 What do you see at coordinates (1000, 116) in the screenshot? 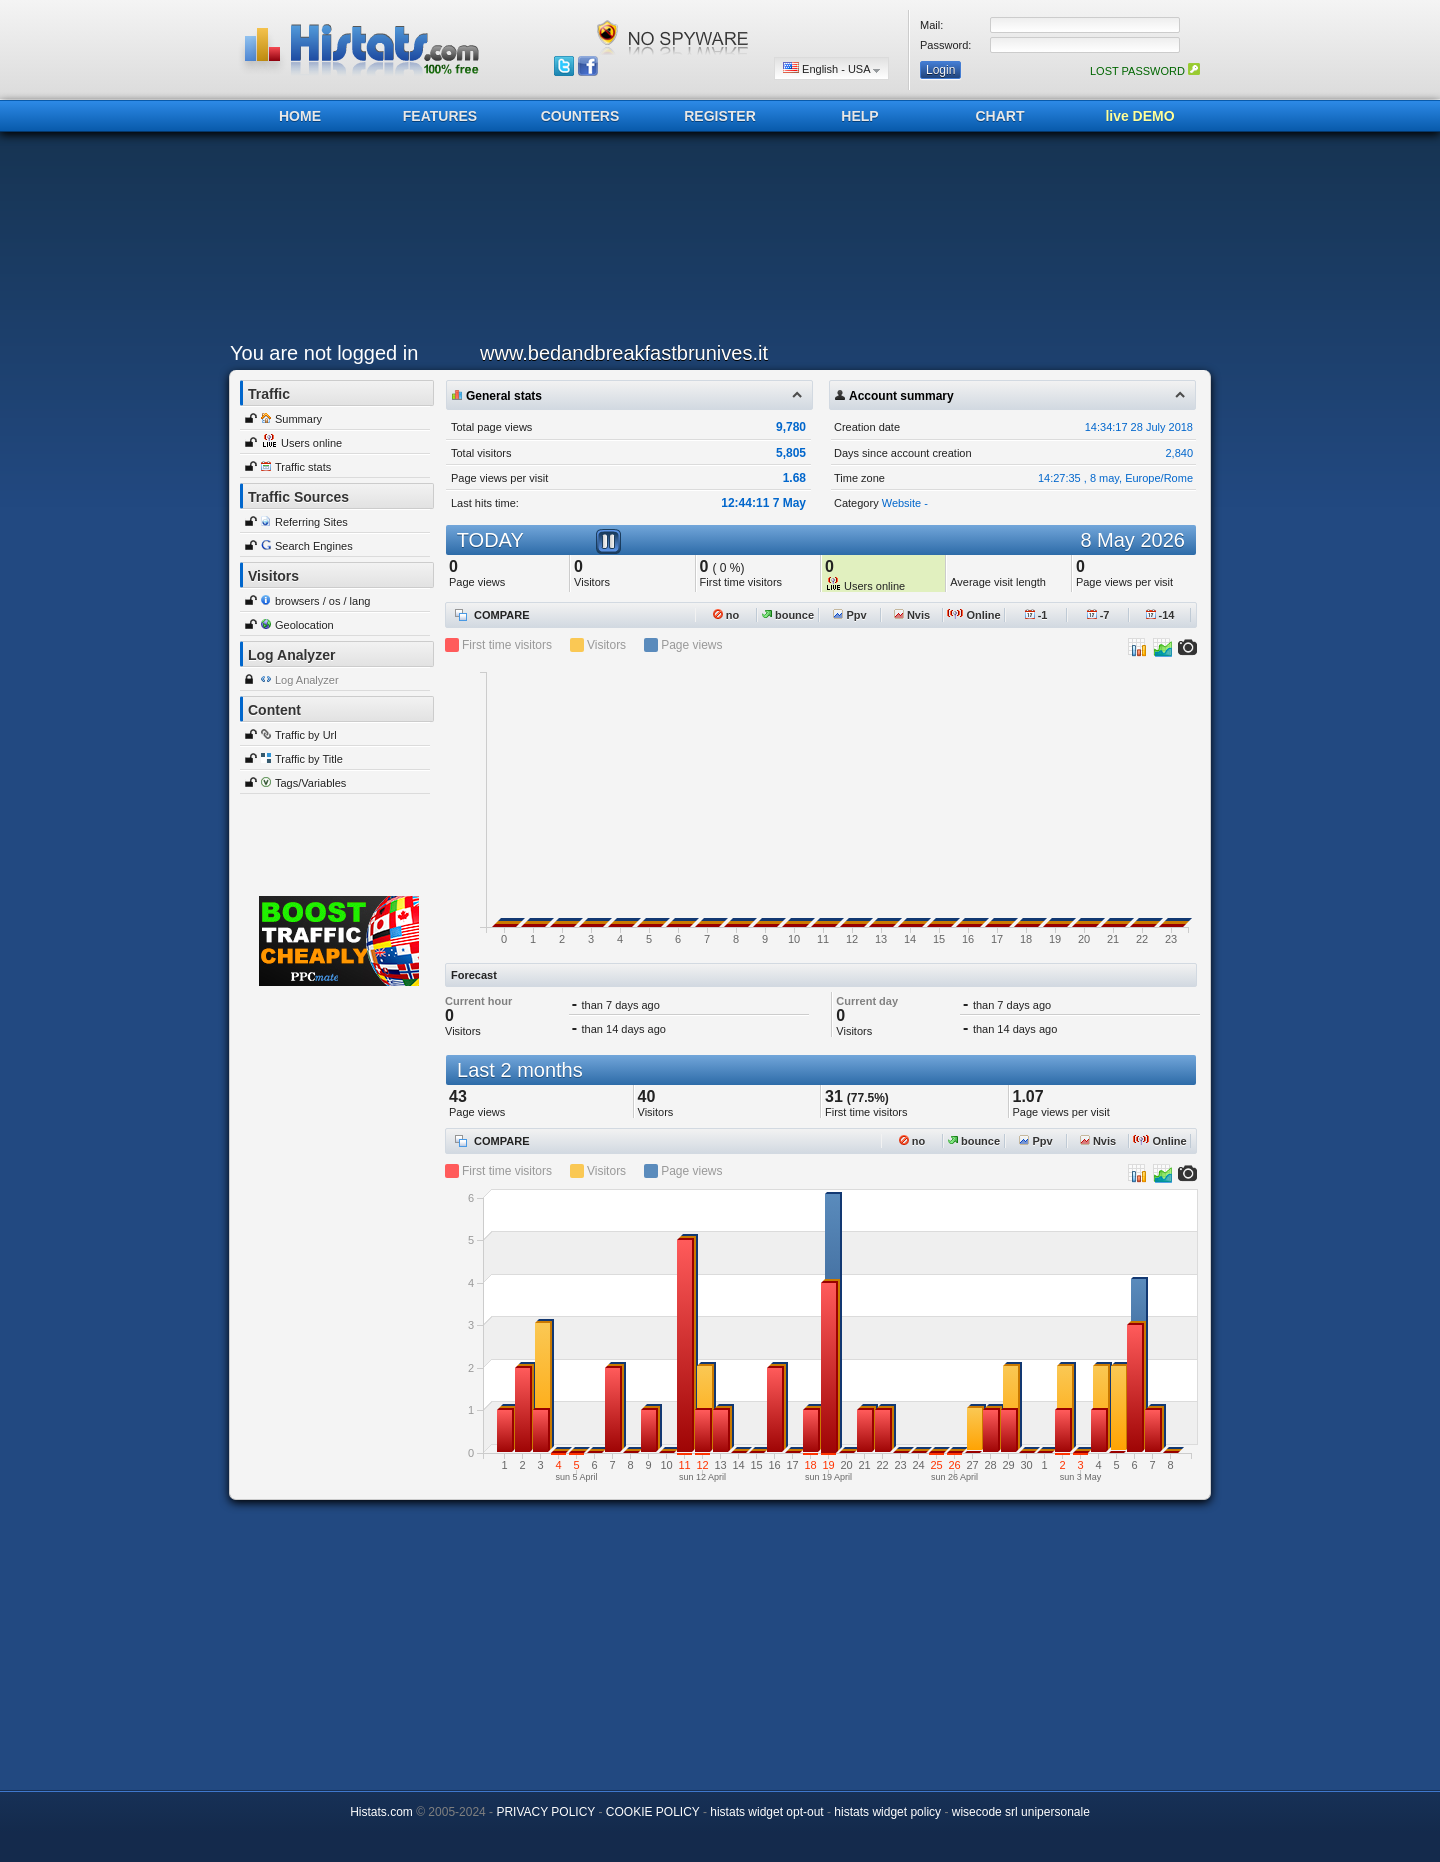
I see `CHART` at bounding box center [1000, 116].